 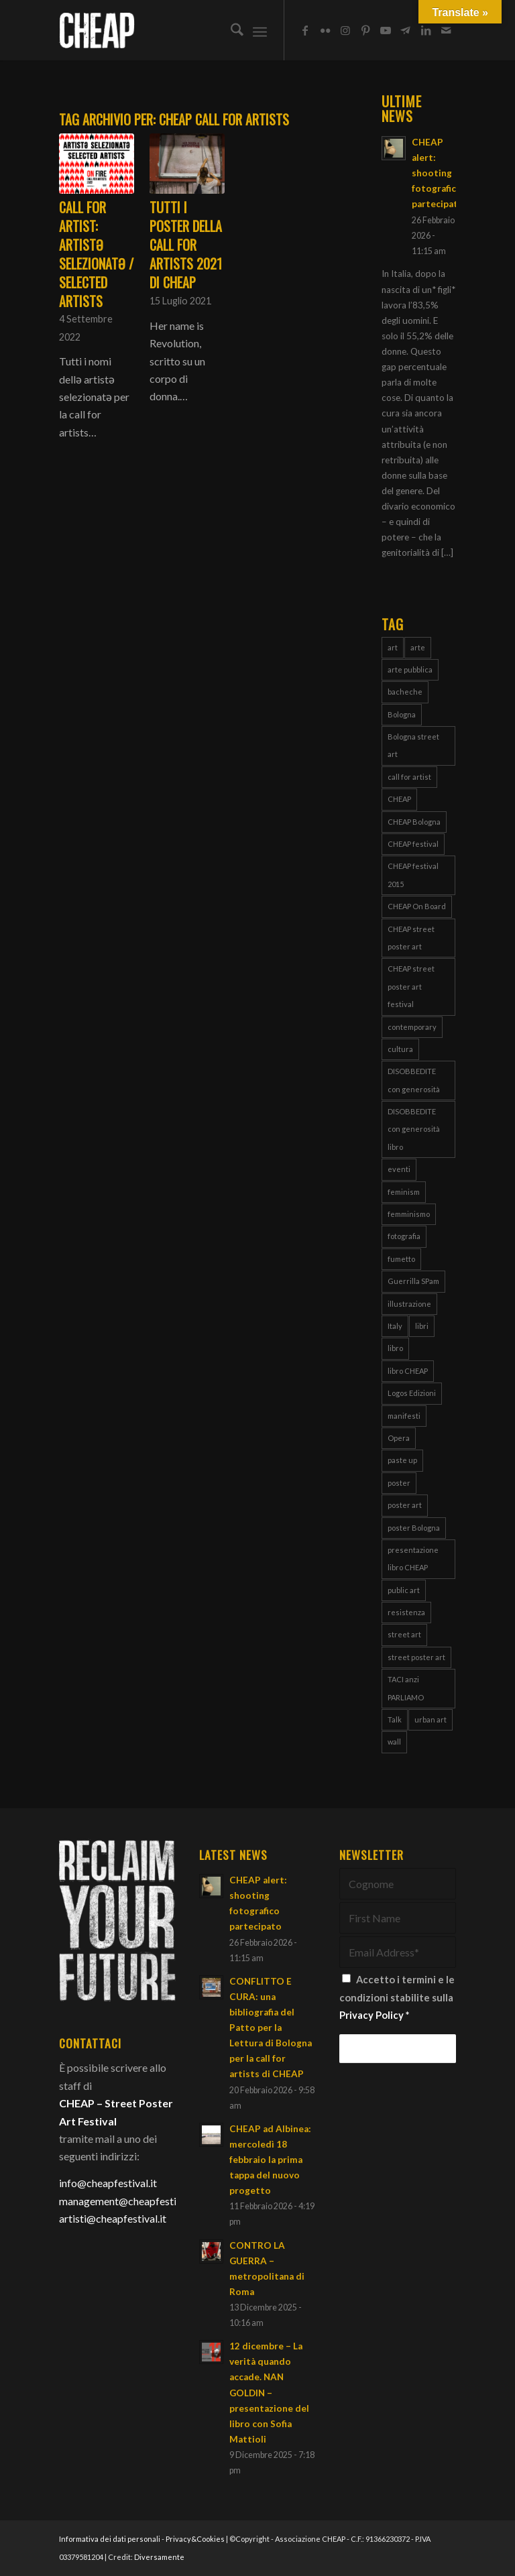 What do you see at coordinates (96, 254) in the screenshot?
I see `CALL for ARTIST: artistə selezionatə / selected artists` at bounding box center [96, 254].